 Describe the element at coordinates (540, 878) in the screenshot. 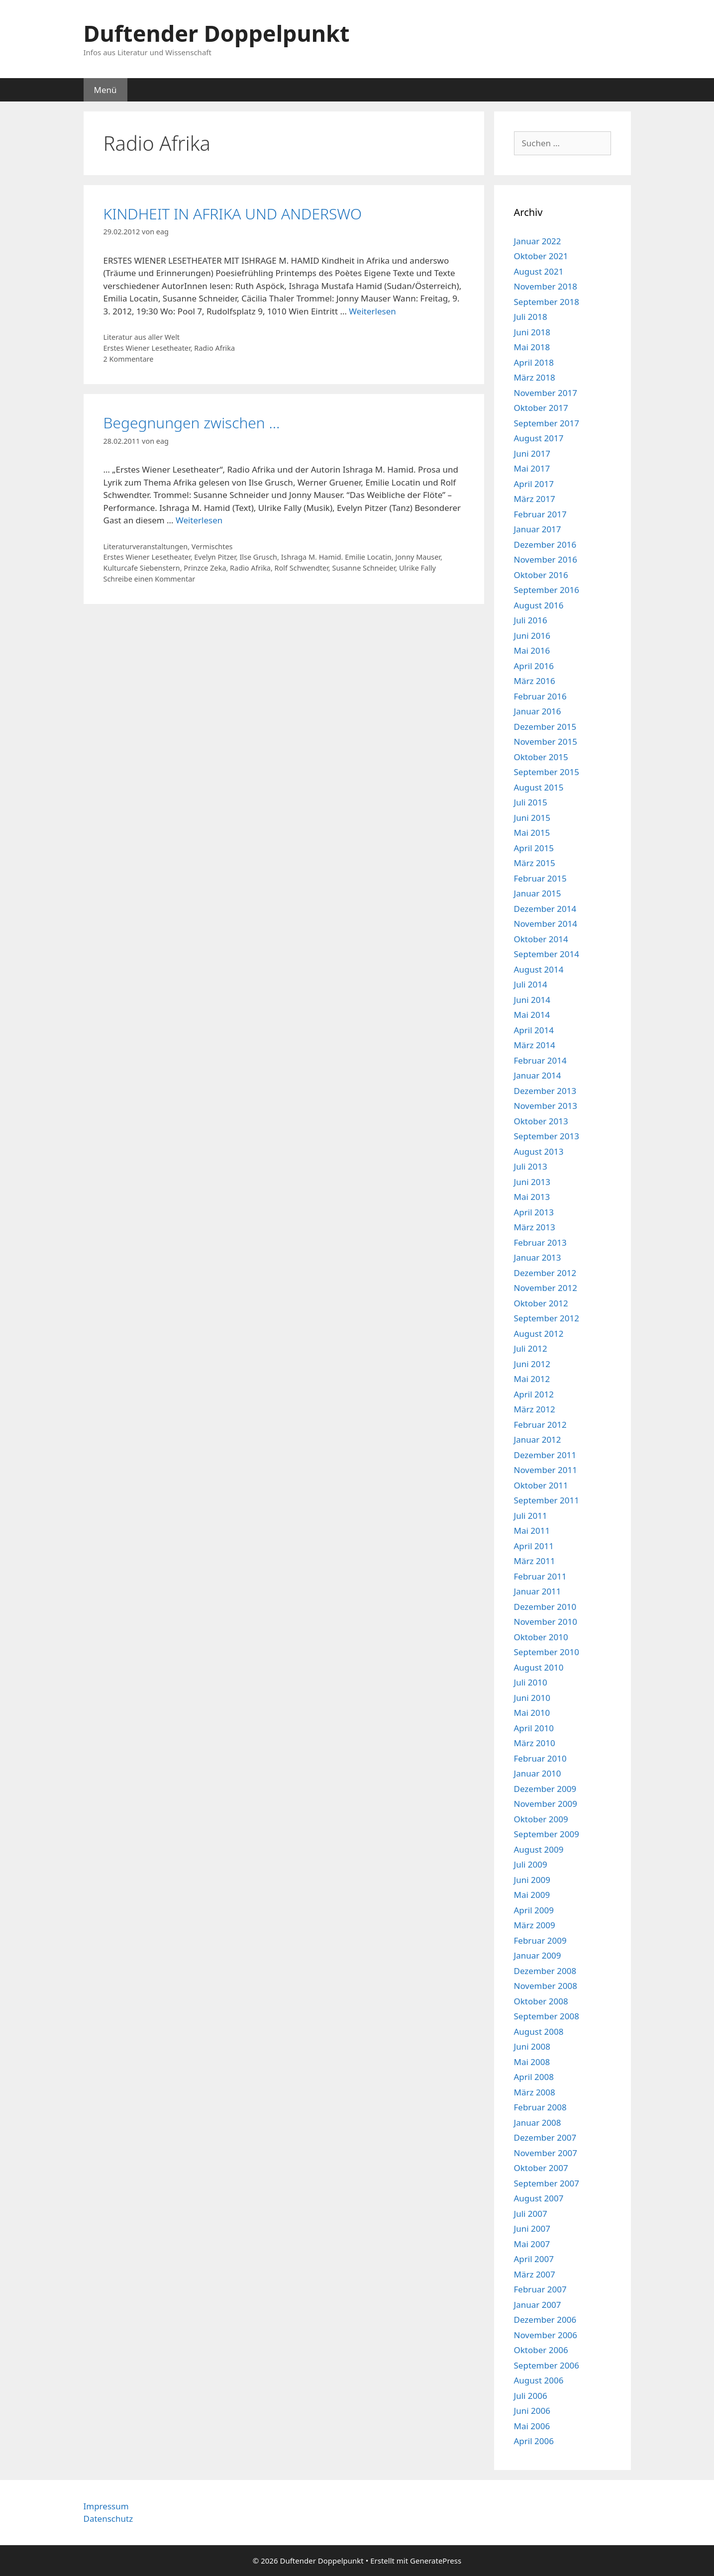

I see `Februar 2015` at that location.